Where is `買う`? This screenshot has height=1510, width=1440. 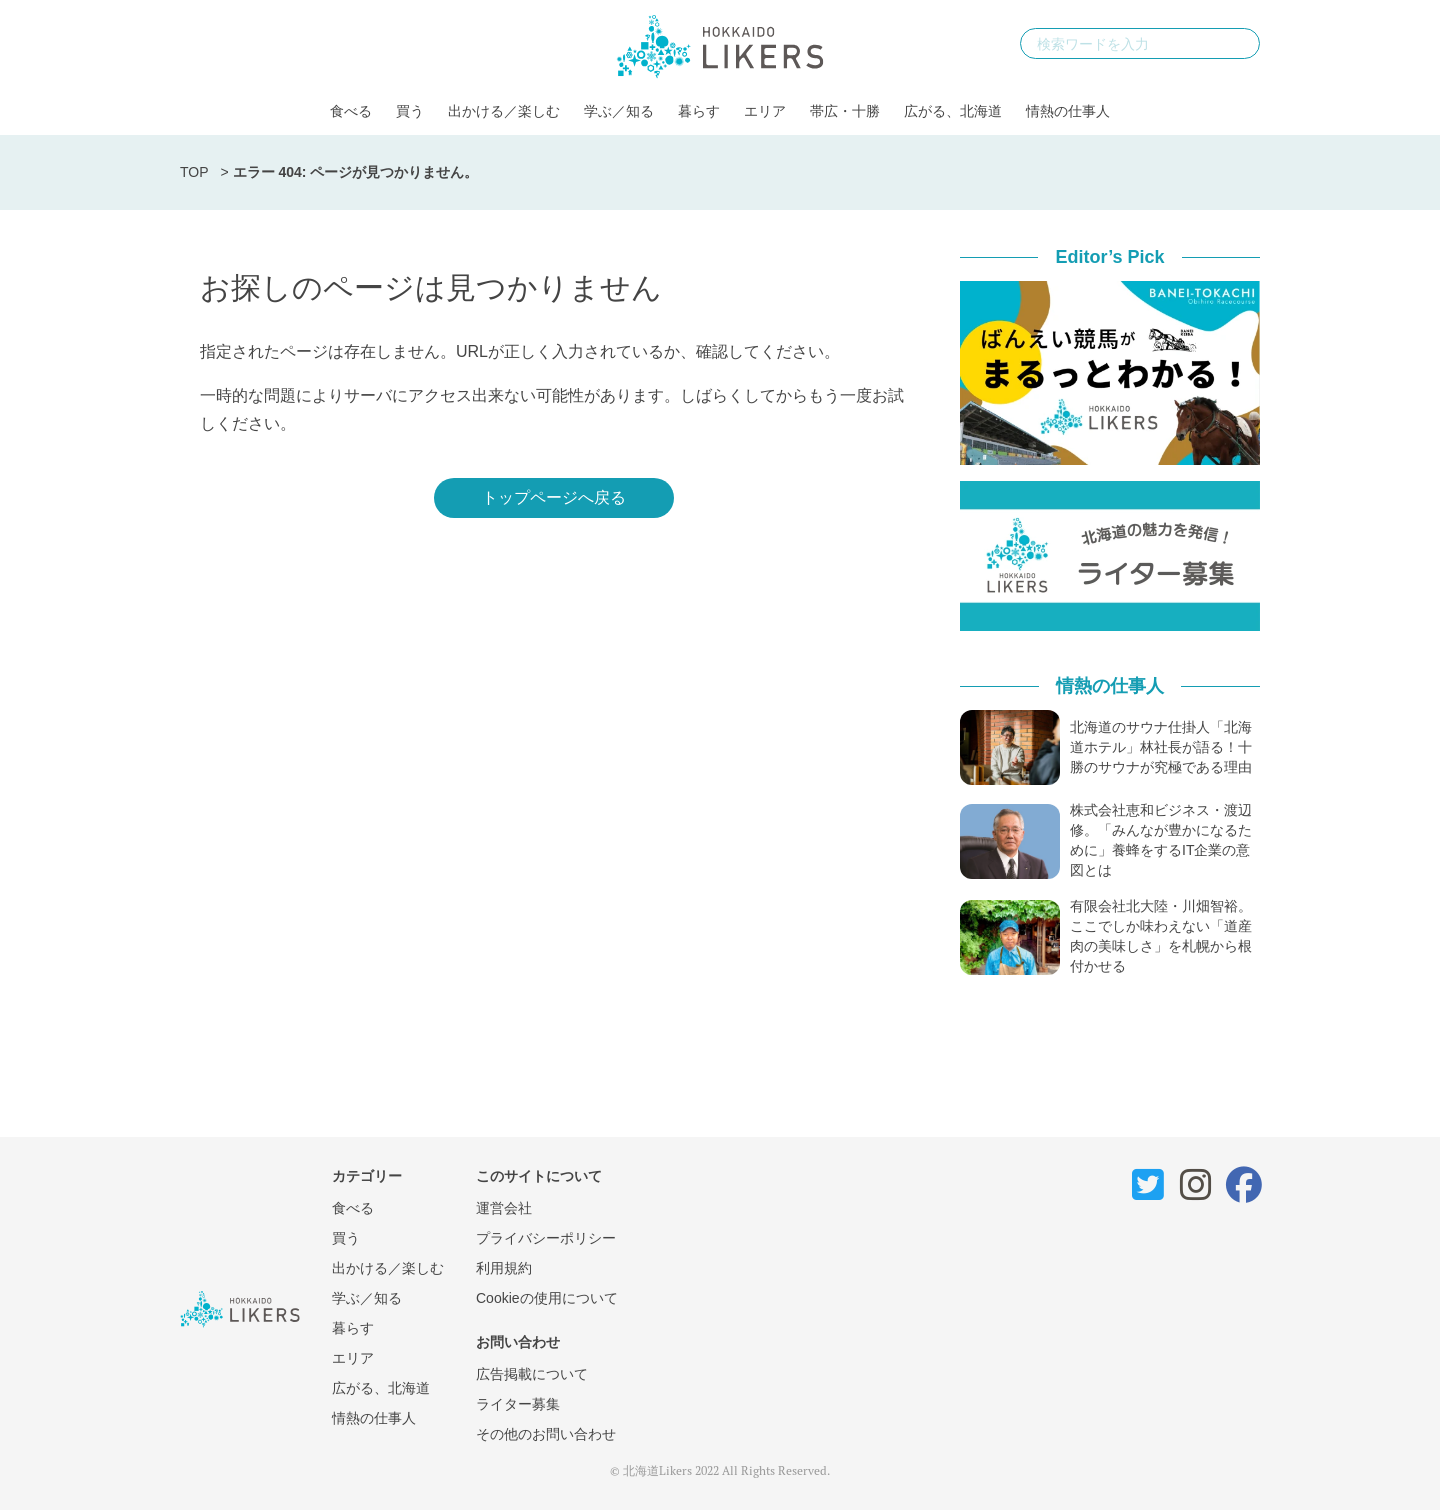
買う is located at coordinates (410, 111).